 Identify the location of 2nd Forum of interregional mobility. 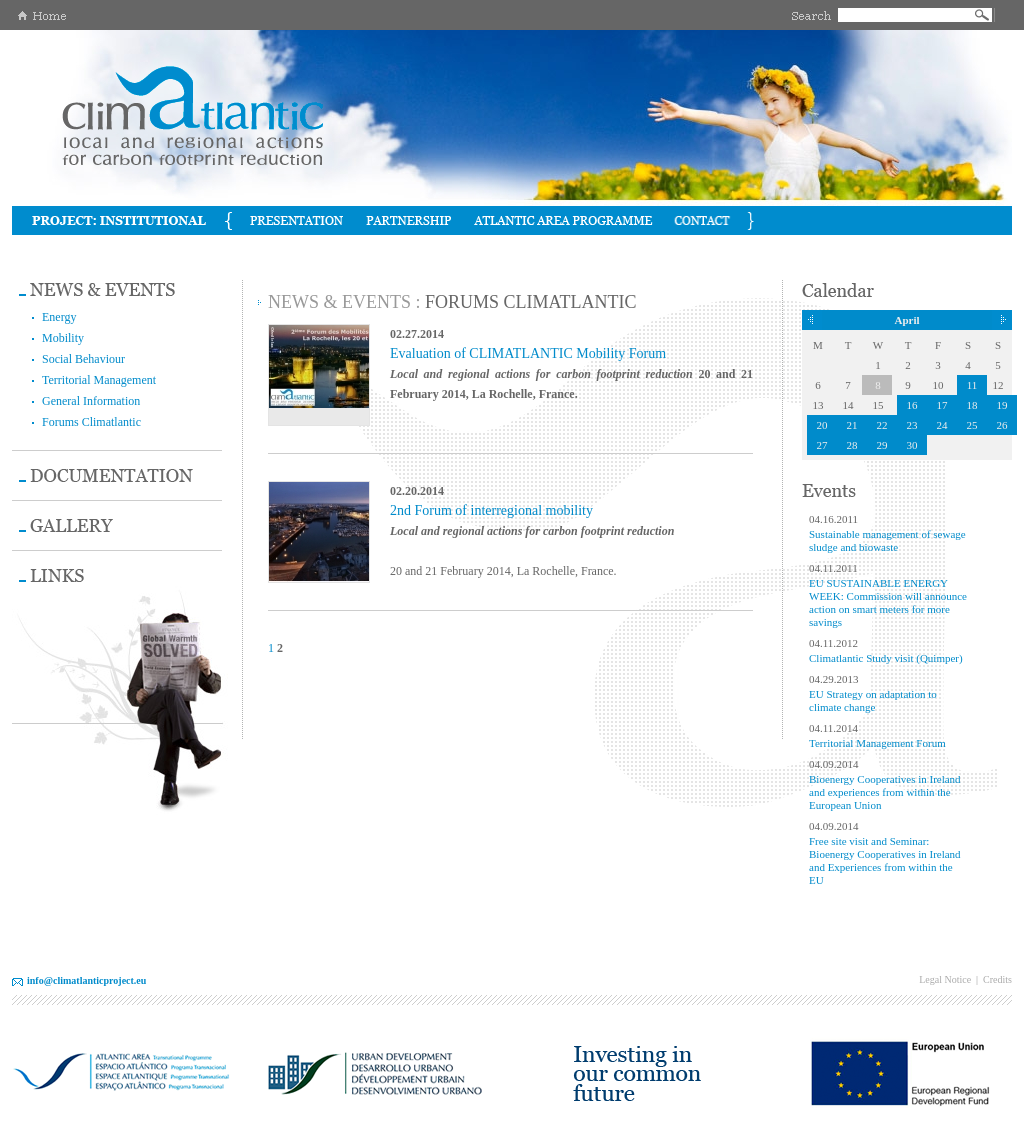
(491, 510).